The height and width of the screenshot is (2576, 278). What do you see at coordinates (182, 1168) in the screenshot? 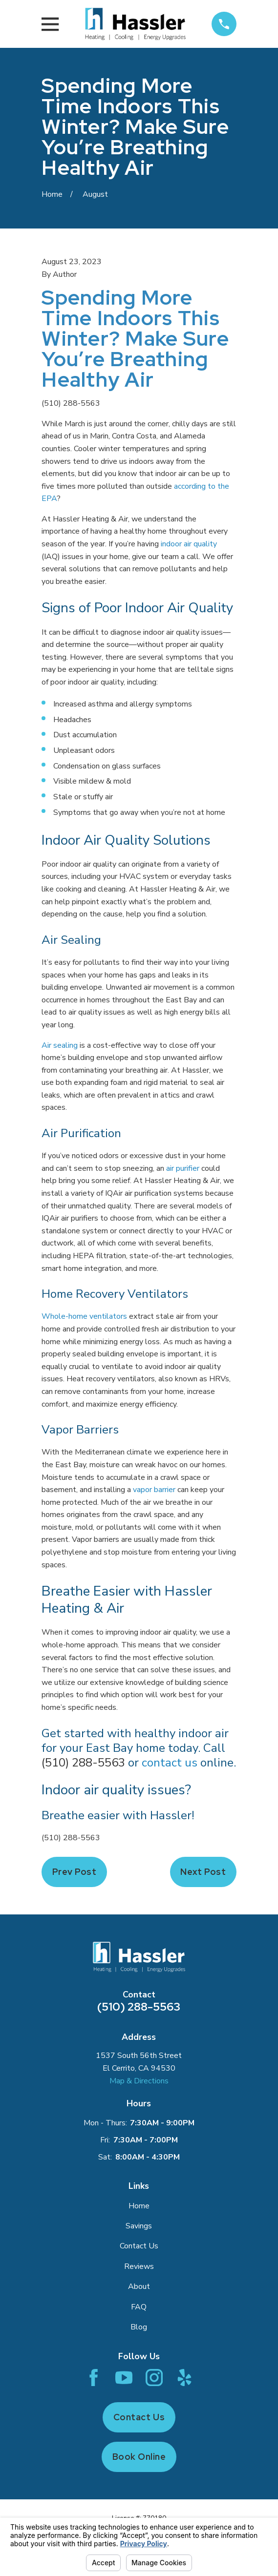
I see `air purifier` at bounding box center [182, 1168].